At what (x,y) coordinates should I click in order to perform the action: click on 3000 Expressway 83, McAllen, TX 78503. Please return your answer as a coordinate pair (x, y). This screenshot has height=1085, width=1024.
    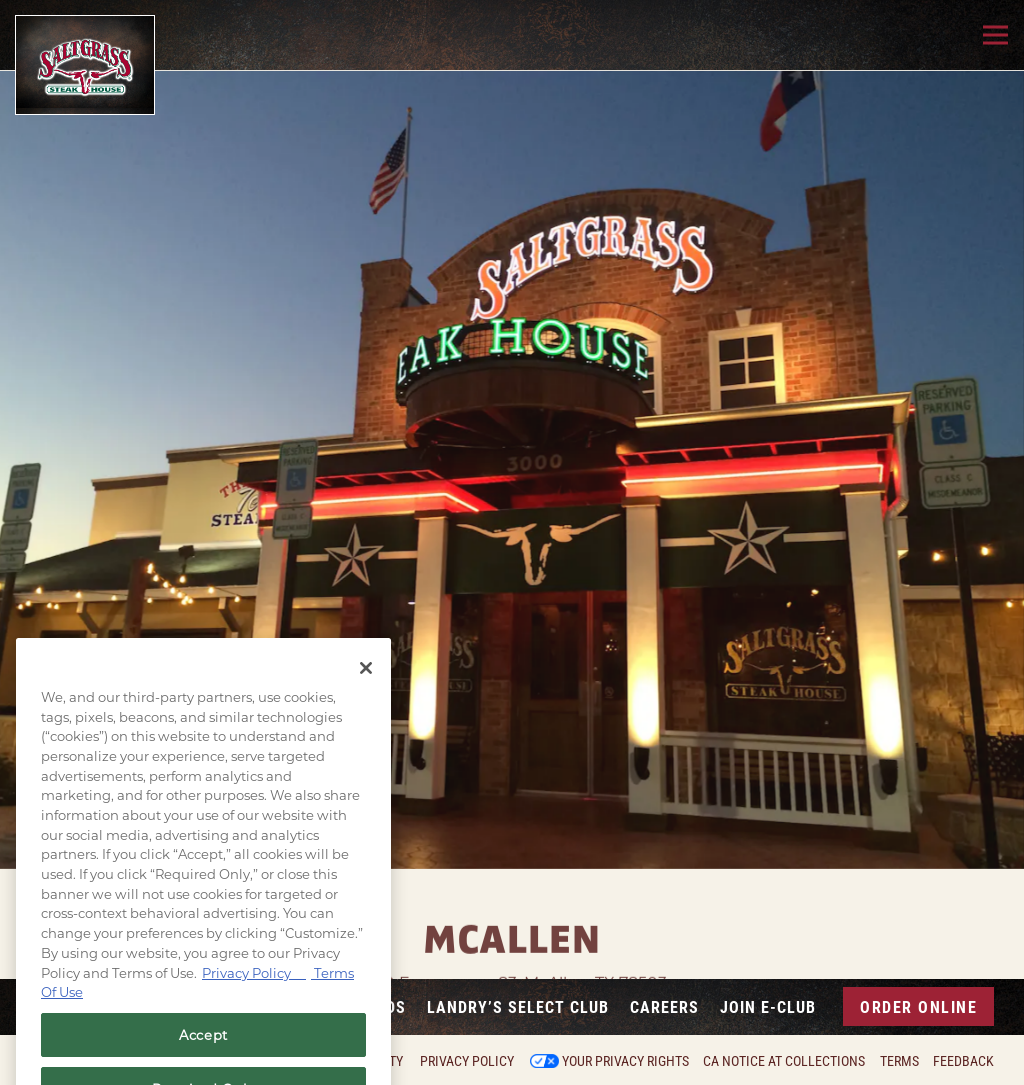
    Looking at the image, I should click on (512, 959).